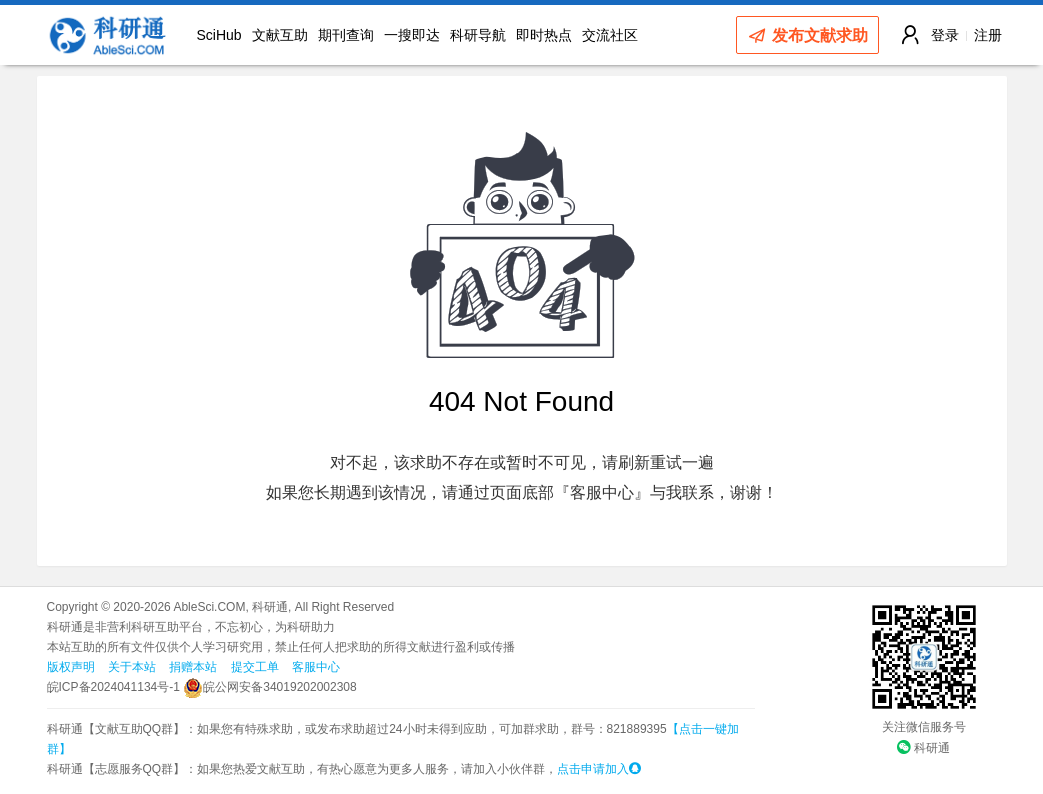 This screenshot has height=794, width=1043. What do you see at coordinates (269, 687) in the screenshot?
I see `皖公网安备34019202002308` at bounding box center [269, 687].